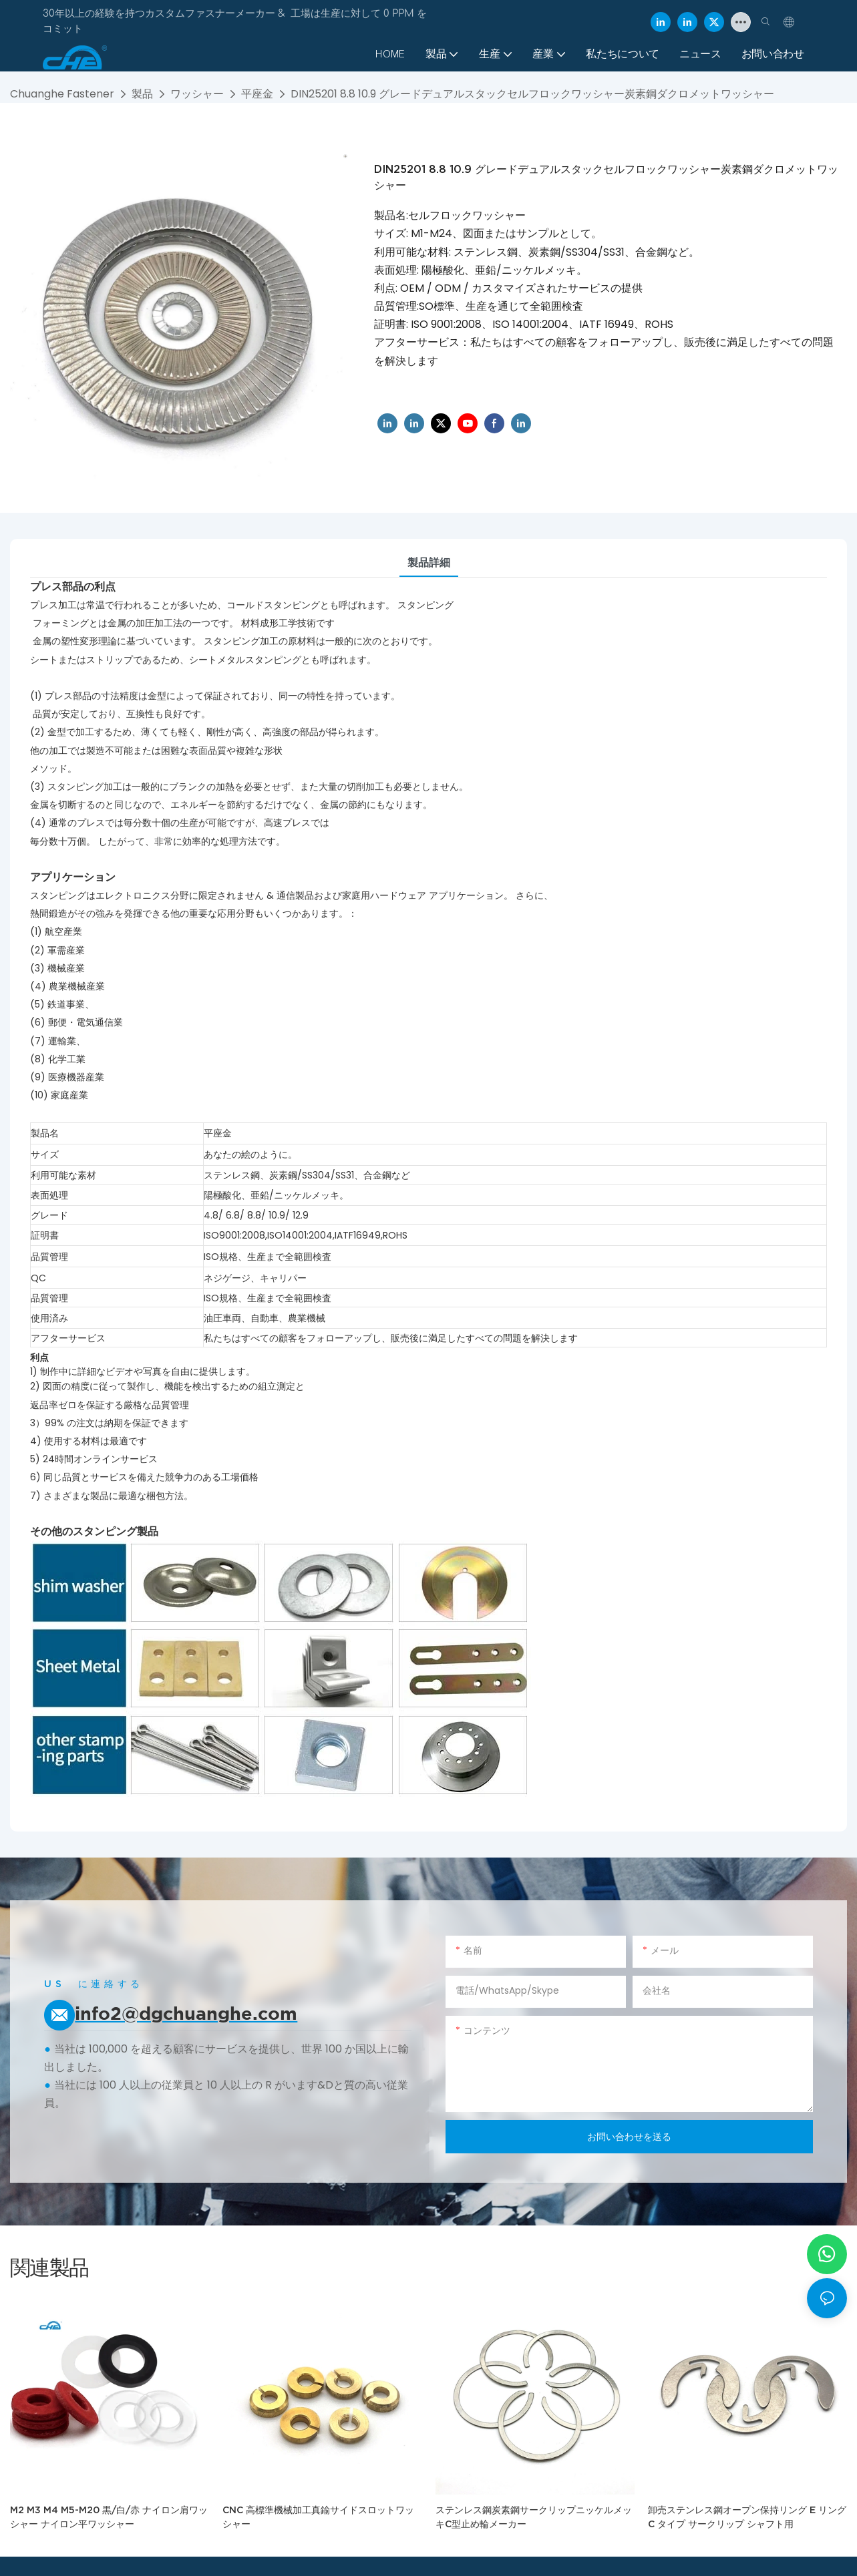 The image size is (857, 2576). What do you see at coordinates (428, 562) in the screenshot?
I see `製品詳細 [tab]` at bounding box center [428, 562].